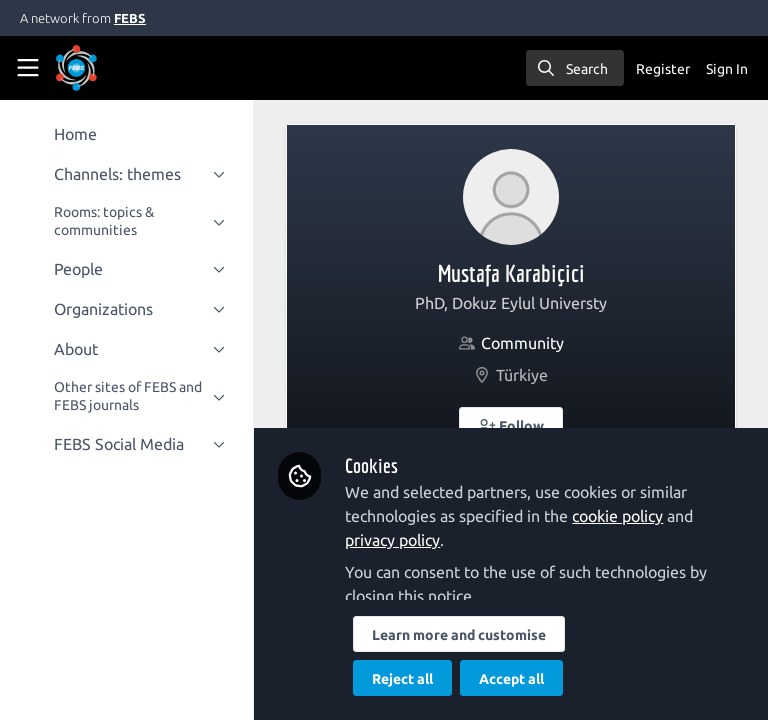 The image size is (768, 720). I want to click on Sign In [menuitem], so click(727, 69).